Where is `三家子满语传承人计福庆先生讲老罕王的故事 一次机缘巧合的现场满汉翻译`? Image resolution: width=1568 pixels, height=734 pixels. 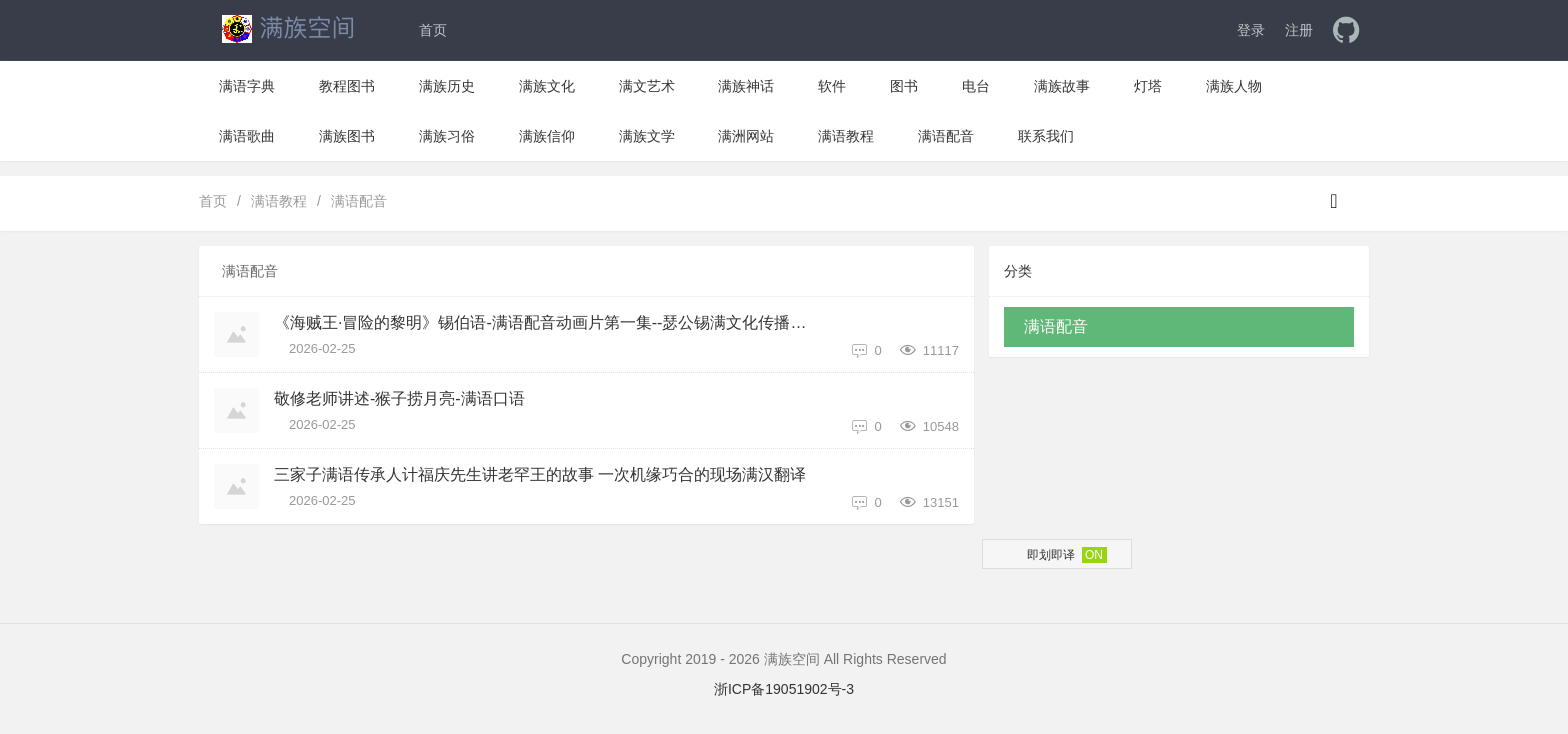
三家子满语传承人计福庆先生讲老罕王的故事 一次机缘巧合的现场满汉翻译 is located at coordinates (540, 474).